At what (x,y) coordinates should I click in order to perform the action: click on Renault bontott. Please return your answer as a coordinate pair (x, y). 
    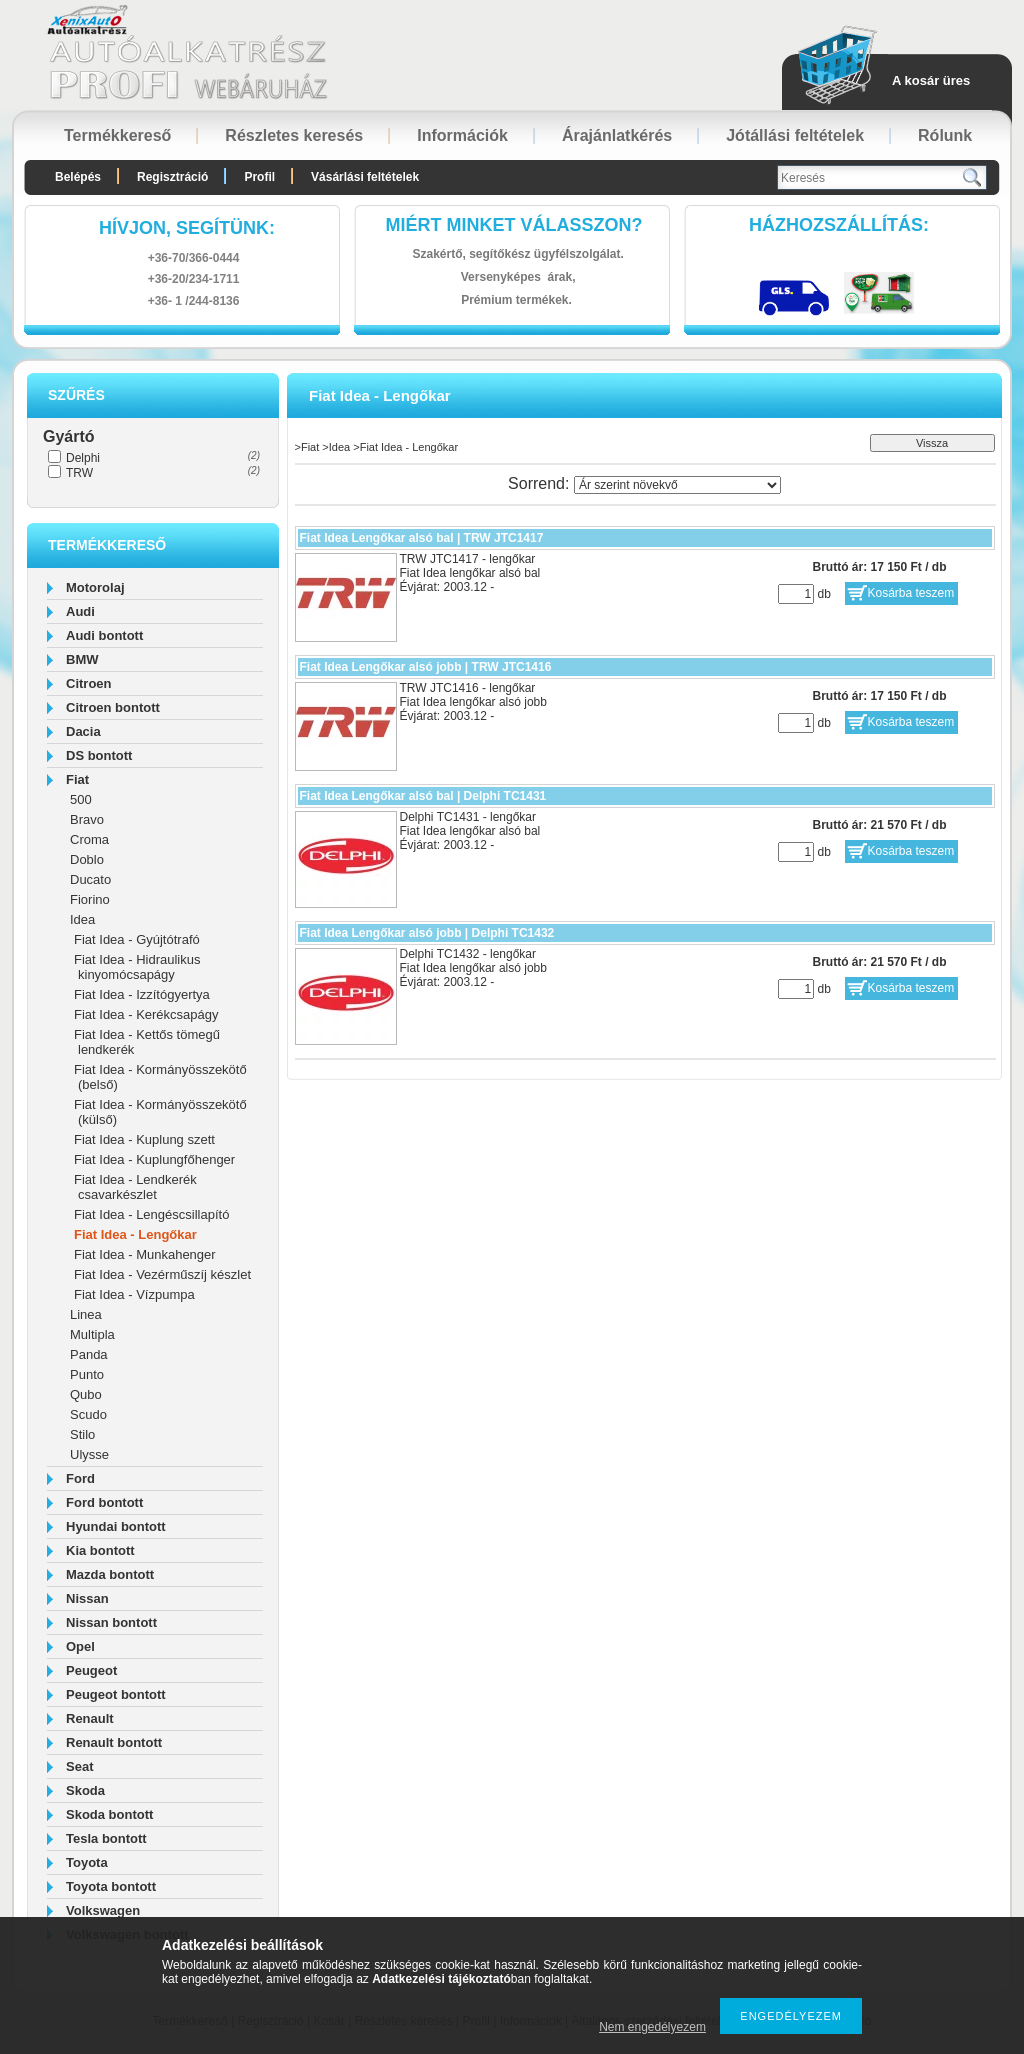
    Looking at the image, I should click on (114, 1742).